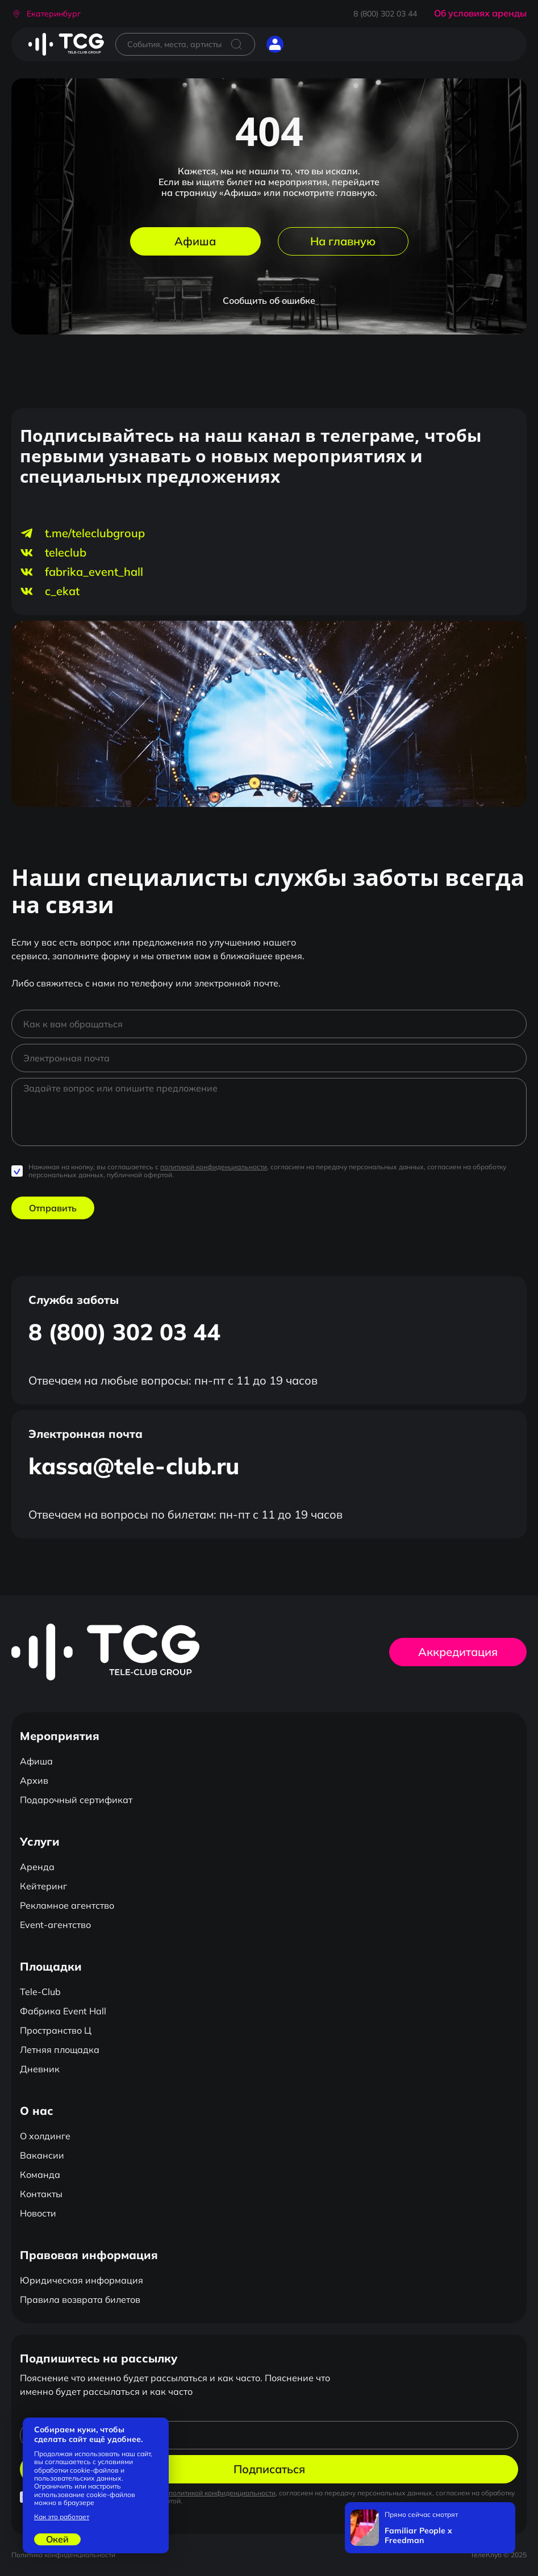  What do you see at coordinates (63, 2554) in the screenshot?
I see `Политика конфиденциальности` at bounding box center [63, 2554].